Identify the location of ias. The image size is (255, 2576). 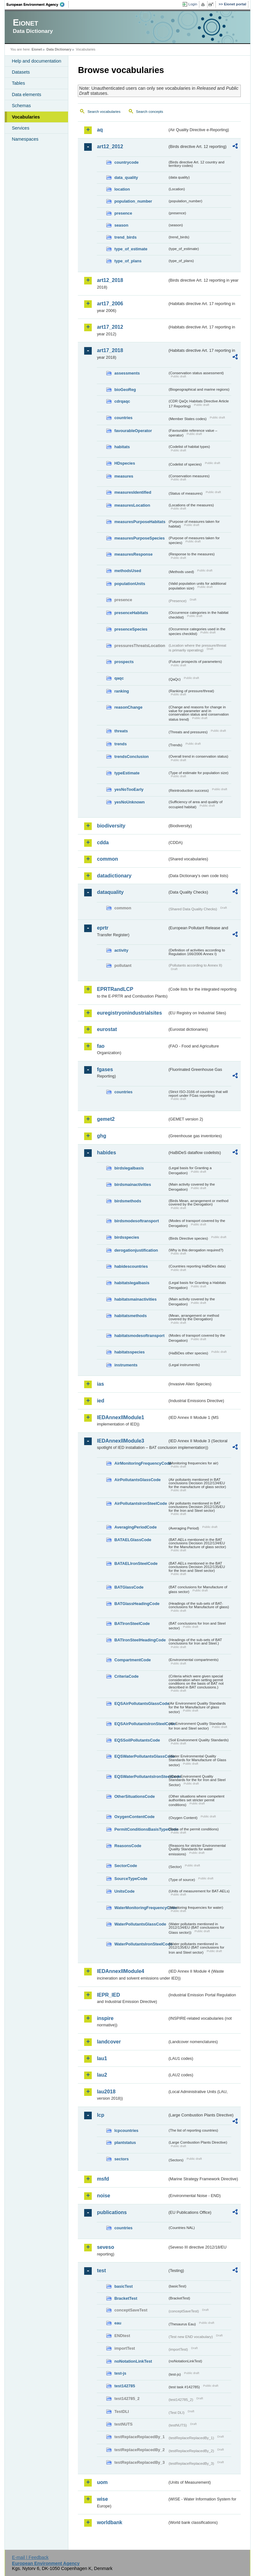
(100, 1384).